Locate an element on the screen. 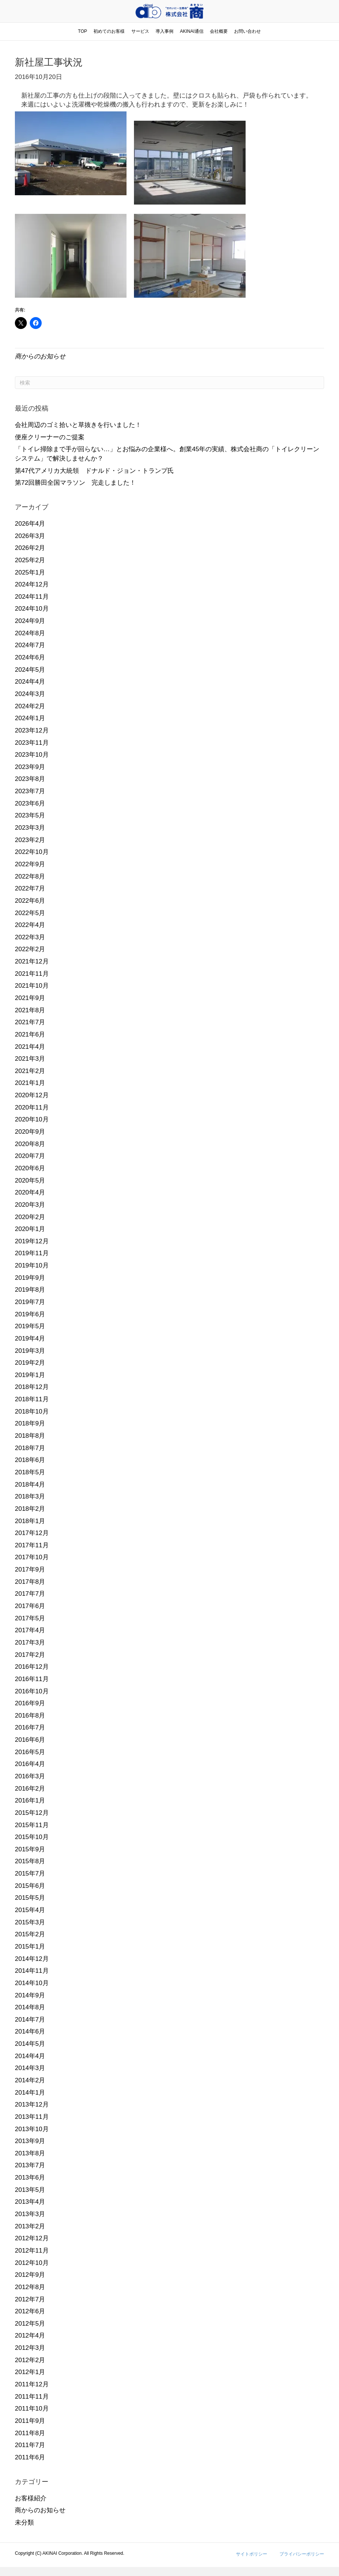 Image resolution: width=339 pixels, height=2576 pixels. 2022年9月 is located at coordinates (30, 864).